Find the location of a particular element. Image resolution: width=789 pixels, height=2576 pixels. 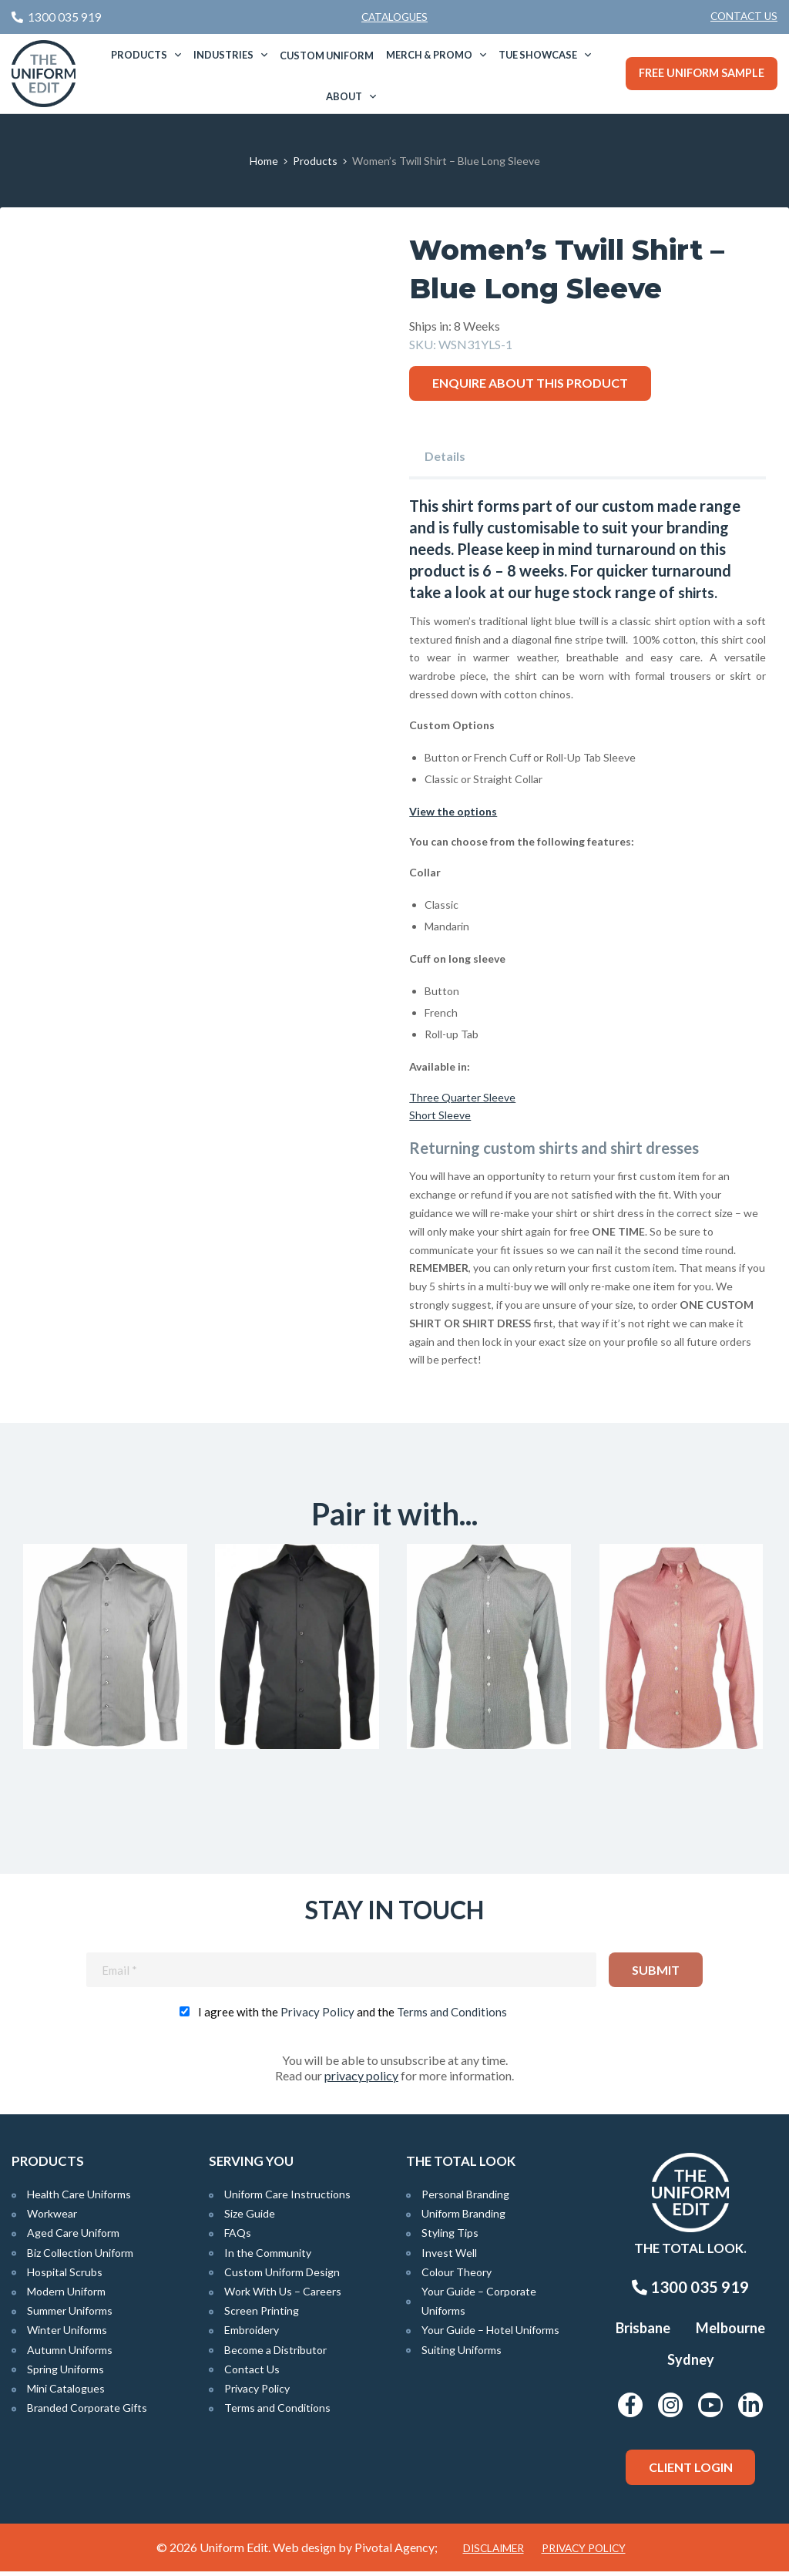

Disclaimer is located at coordinates (493, 2553).